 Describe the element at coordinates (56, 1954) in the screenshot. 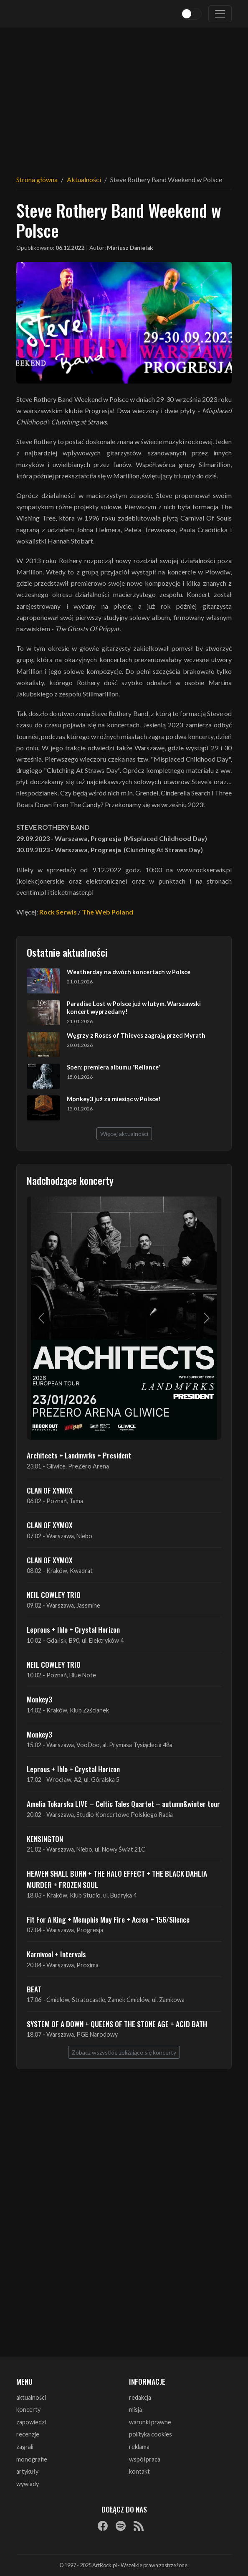

I see `Karnivool + Intervals` at that location.